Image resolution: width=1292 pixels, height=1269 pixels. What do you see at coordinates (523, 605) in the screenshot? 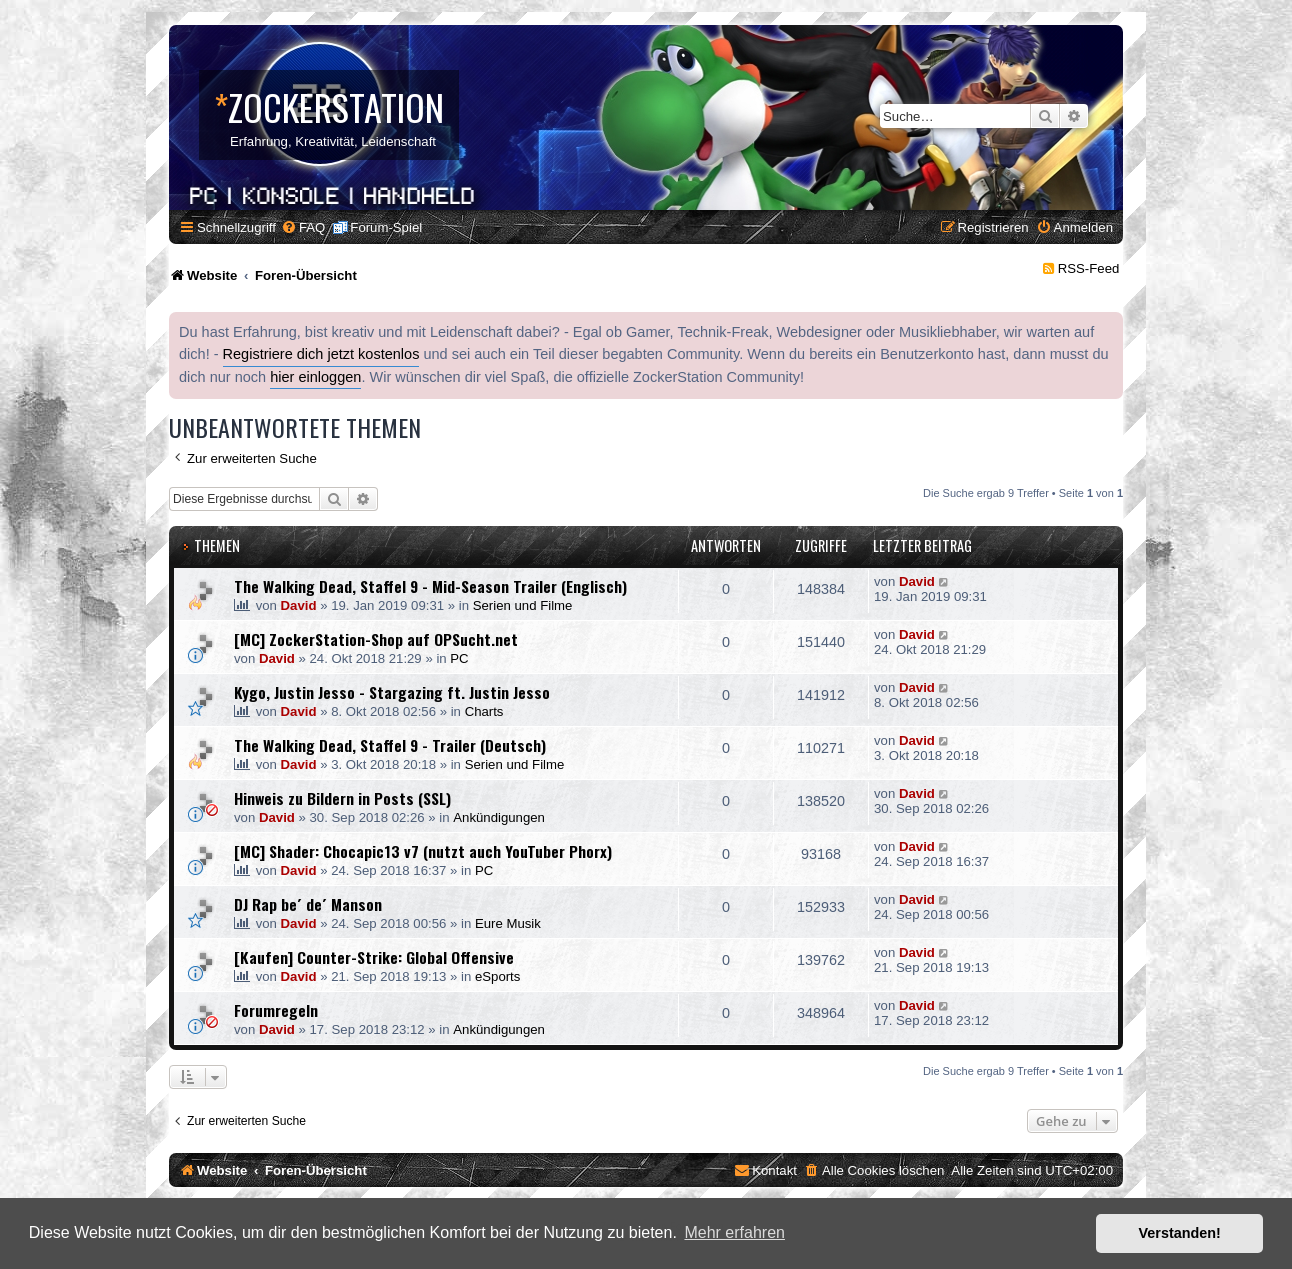
I see `Serien und Filme` at bounding box center [523, 605].